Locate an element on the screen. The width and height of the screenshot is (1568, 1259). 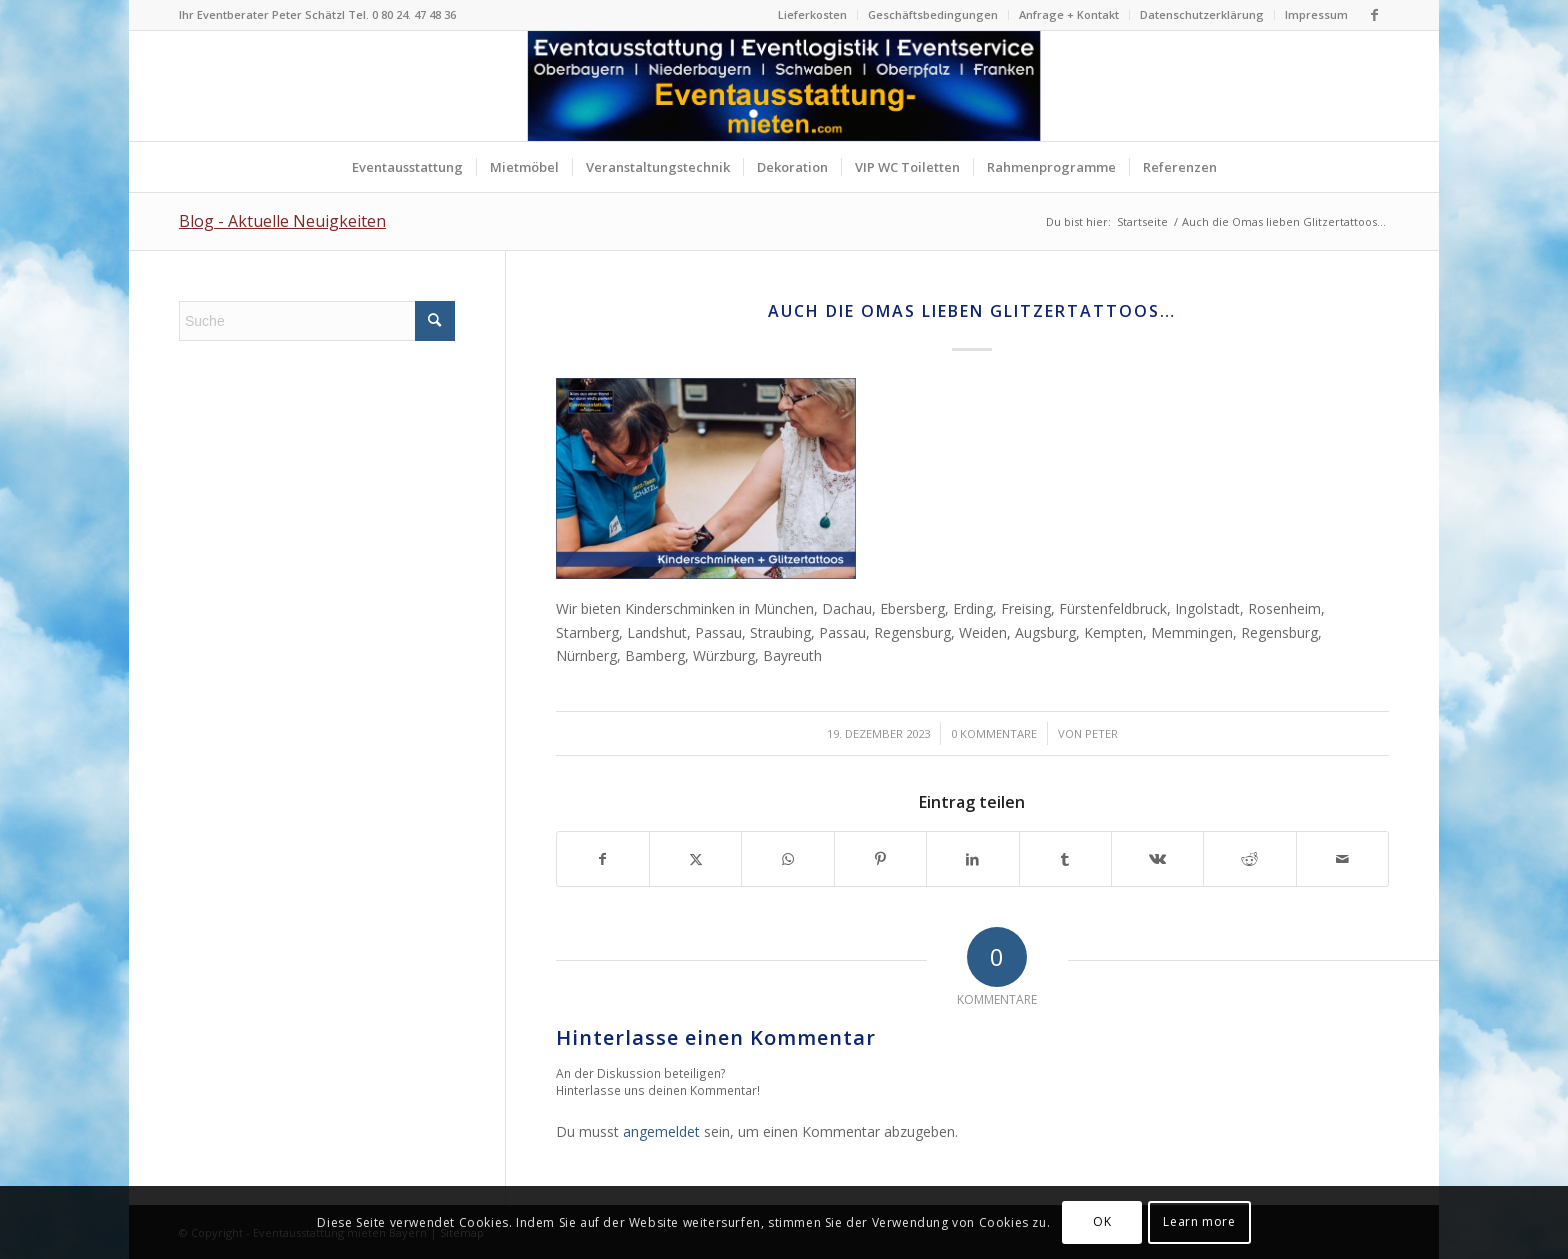
[Teilen auf WhatsApp] is located at coordinates (787, 859).